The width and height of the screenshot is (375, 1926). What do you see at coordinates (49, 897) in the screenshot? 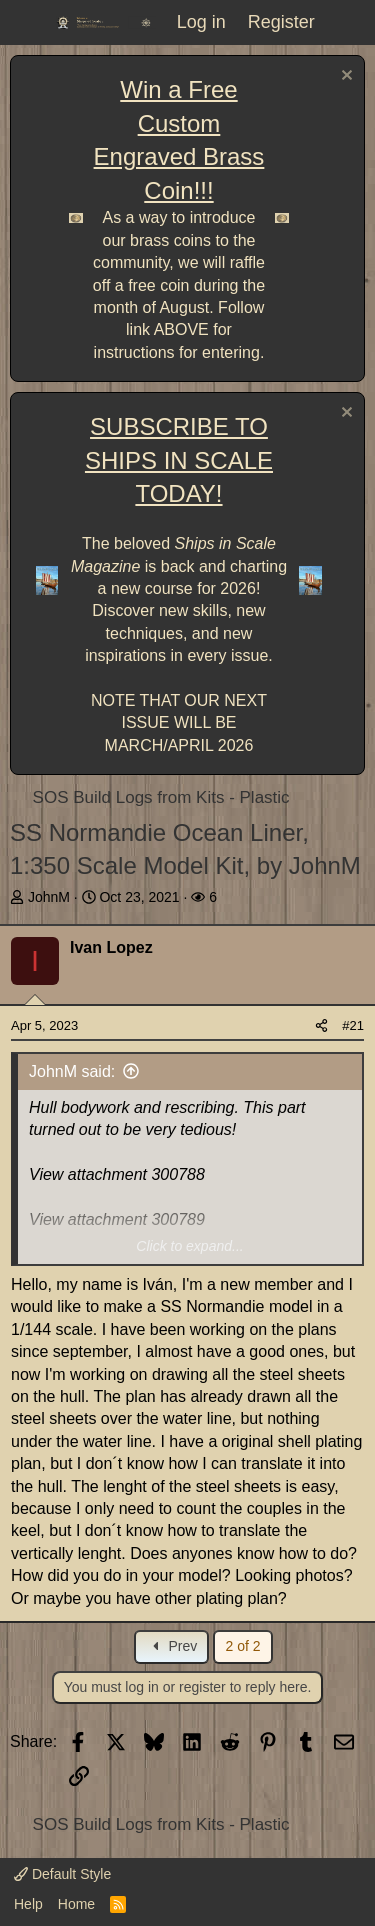
I see `JohnM` at bounding box center [49, 897].